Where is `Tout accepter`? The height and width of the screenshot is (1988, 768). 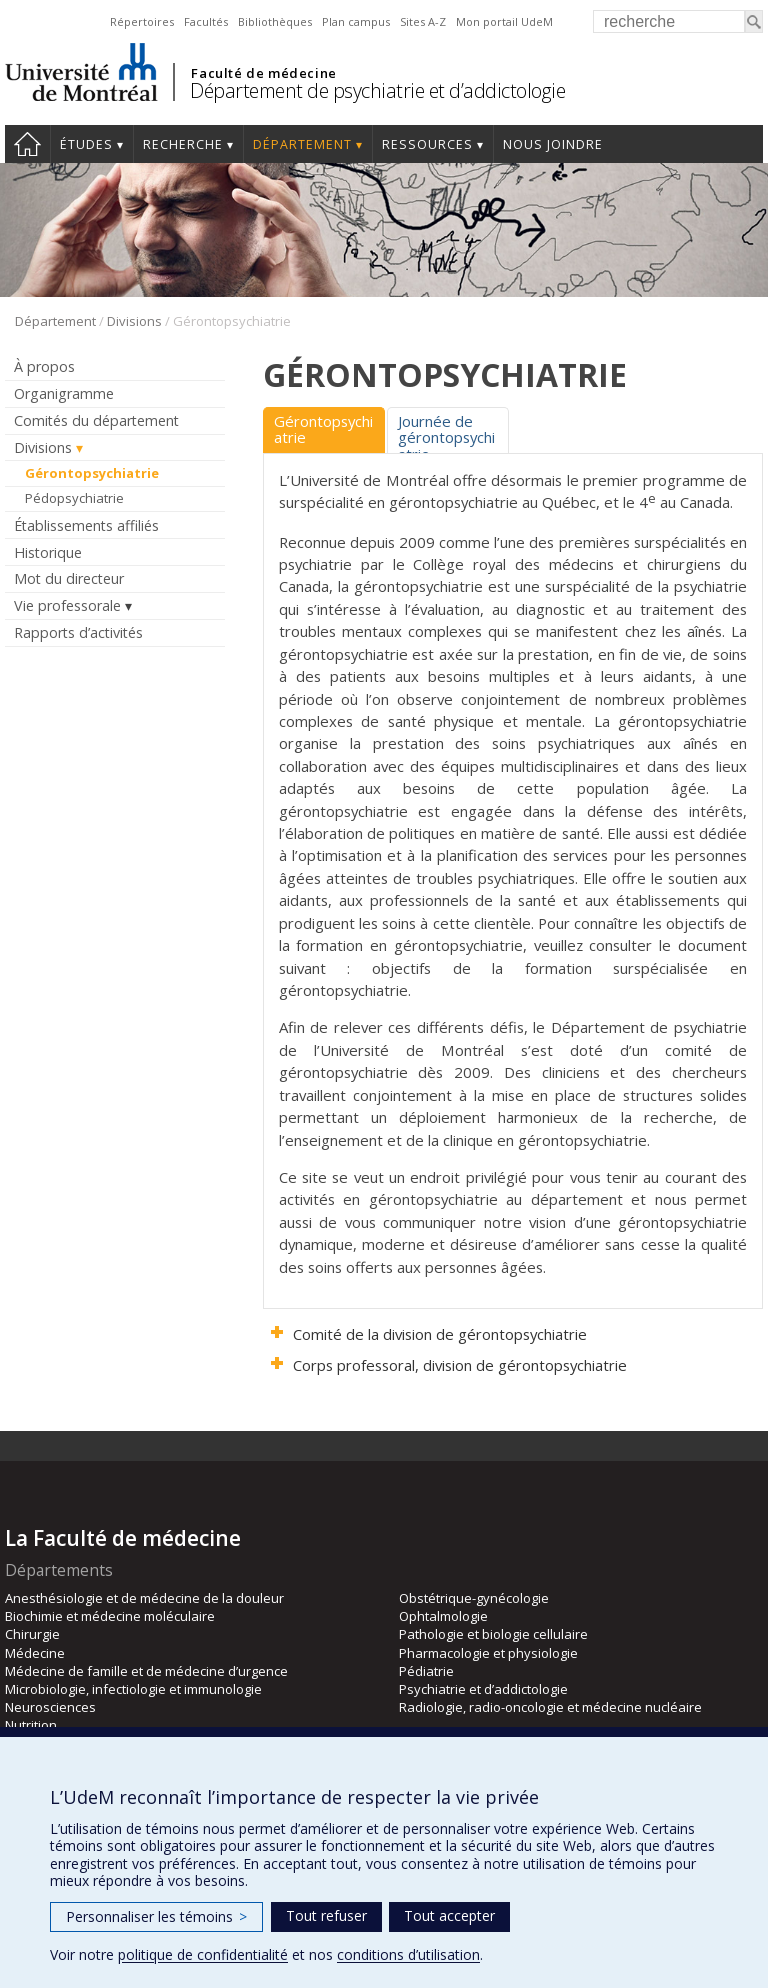
Tout accepter is located at coordinates (449, 1915).